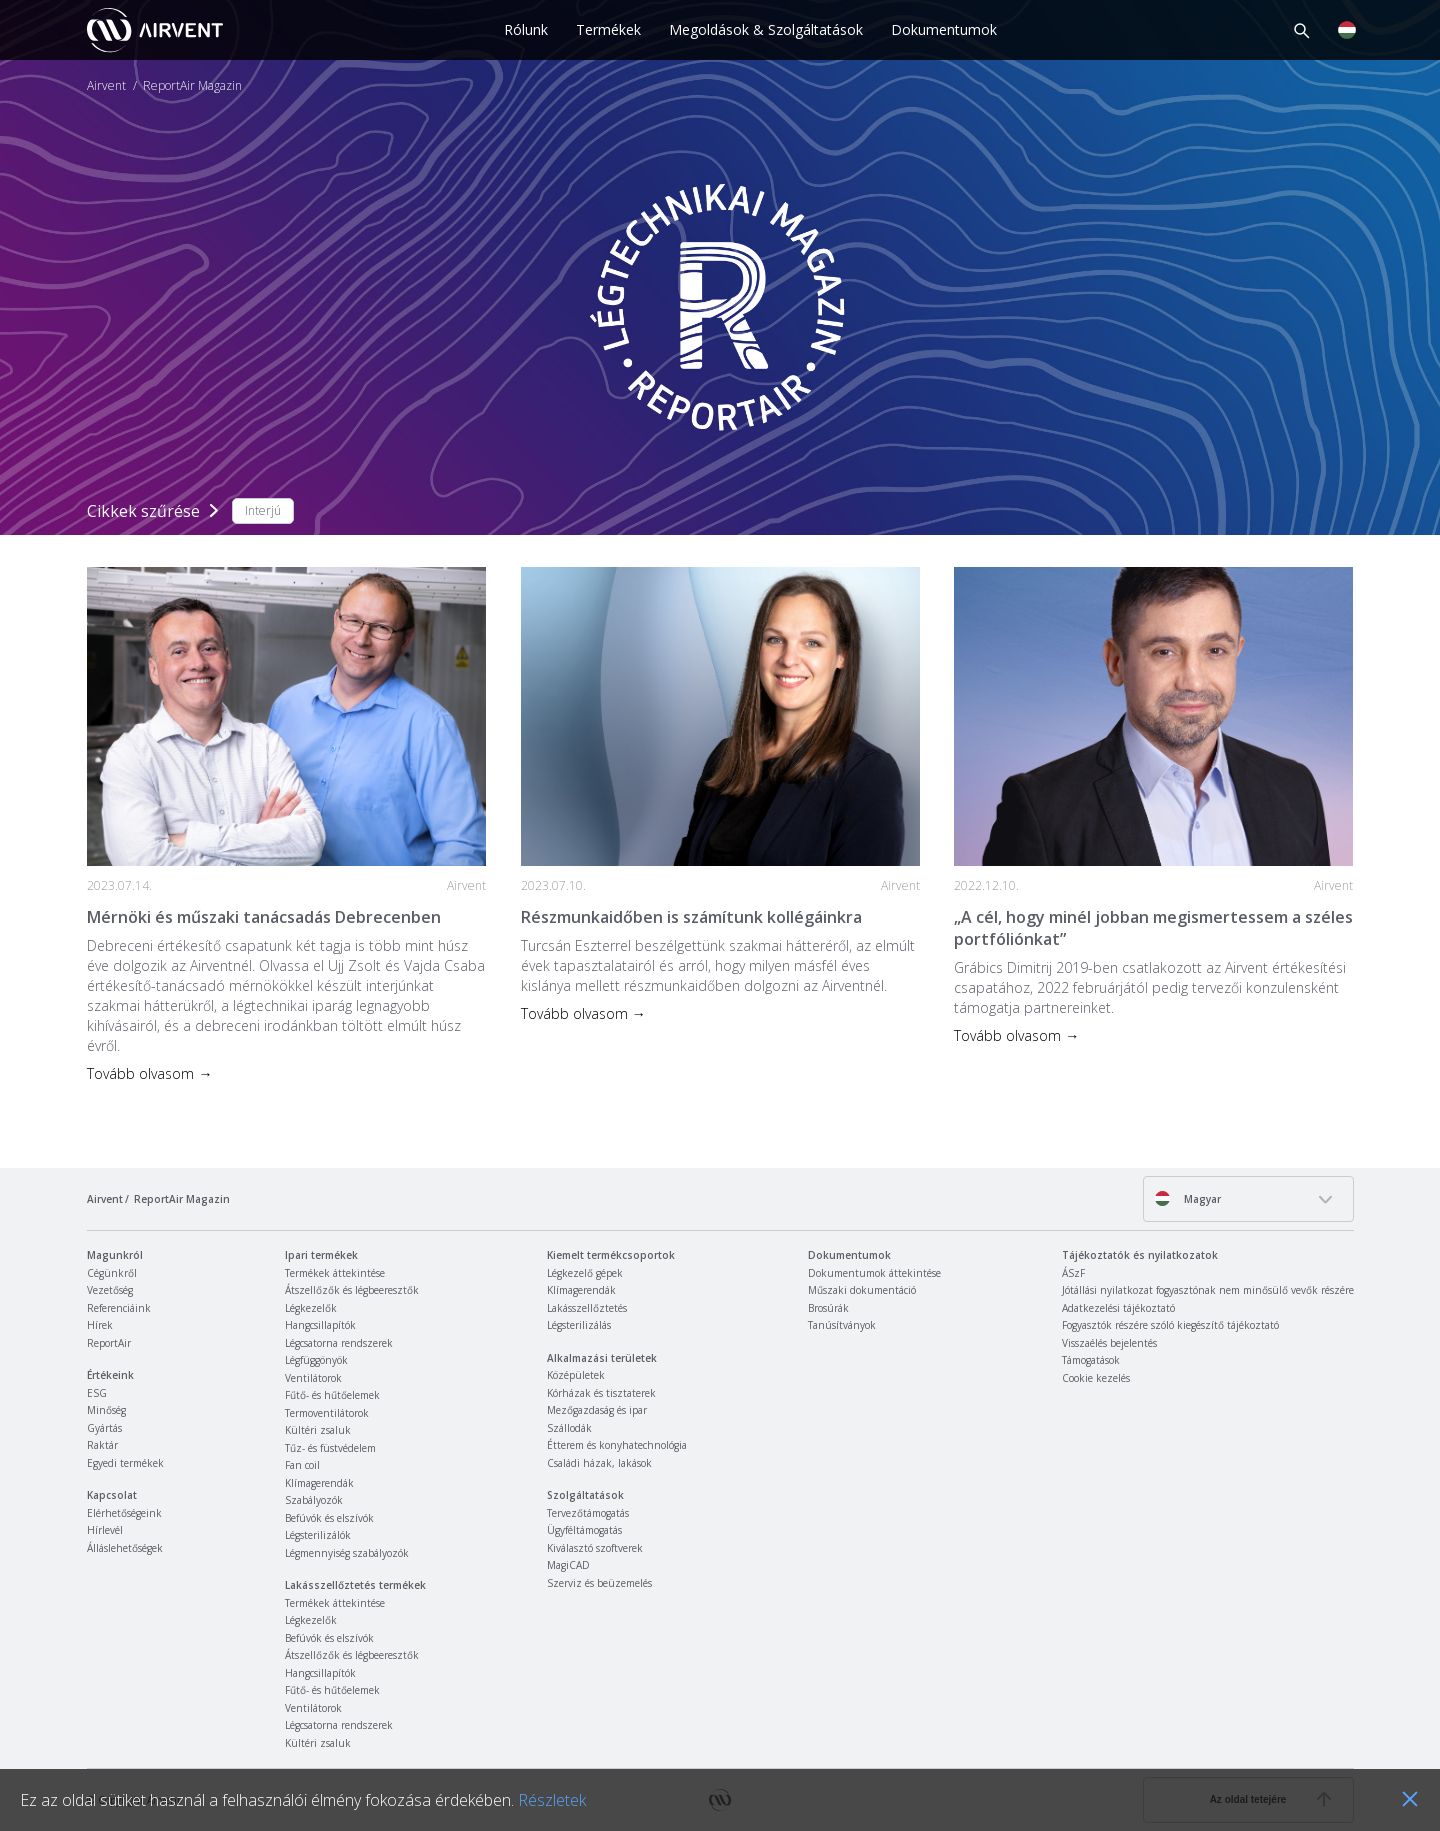 This screenshot has width=1440, height=1831. What do you see at coordinates (584, 1530) in the screenshot?
I see `Ügyféltámogatás` at bounding box center [584, 1530].